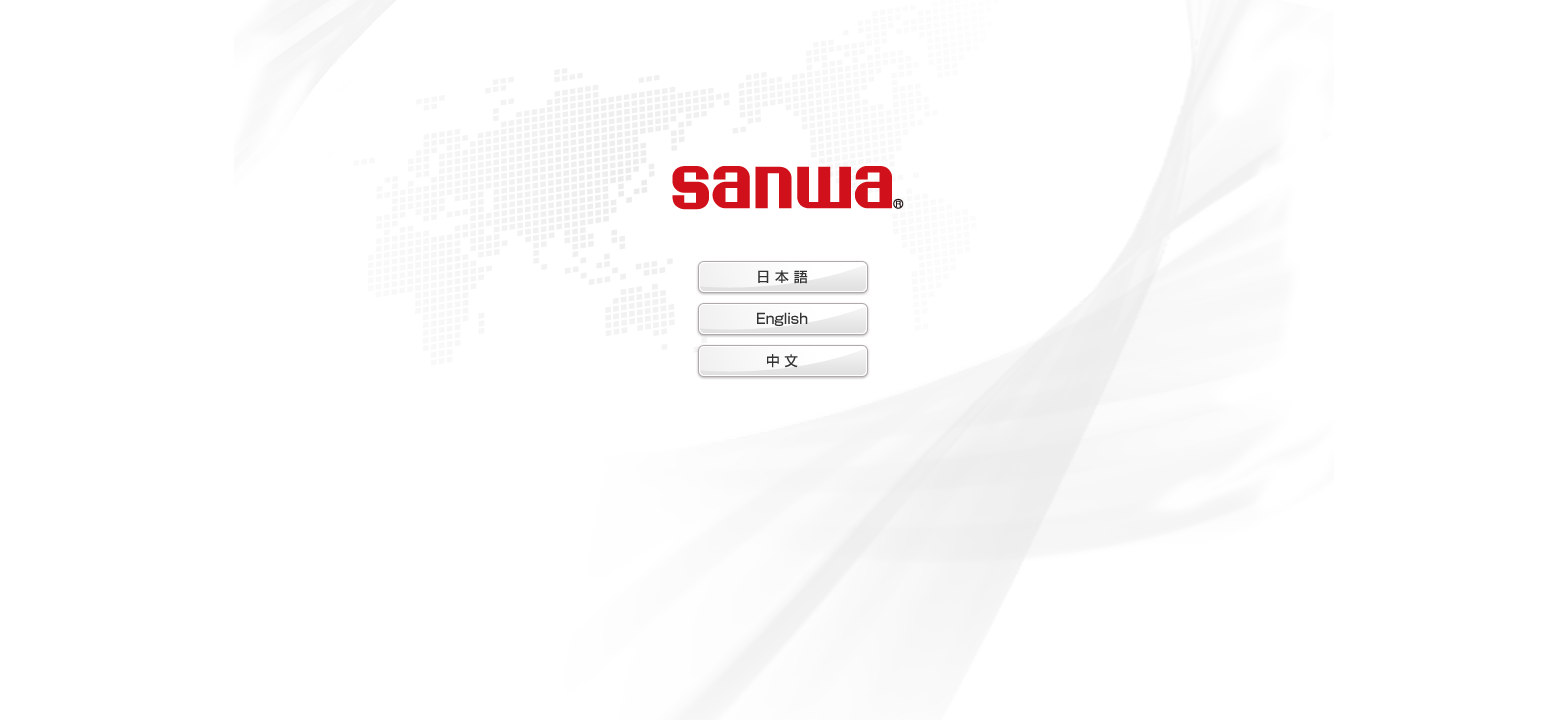 The image size is (1568, 720). Describe the element at coordinates (783, 278) in the screenshot. I see `日本語` at that location.